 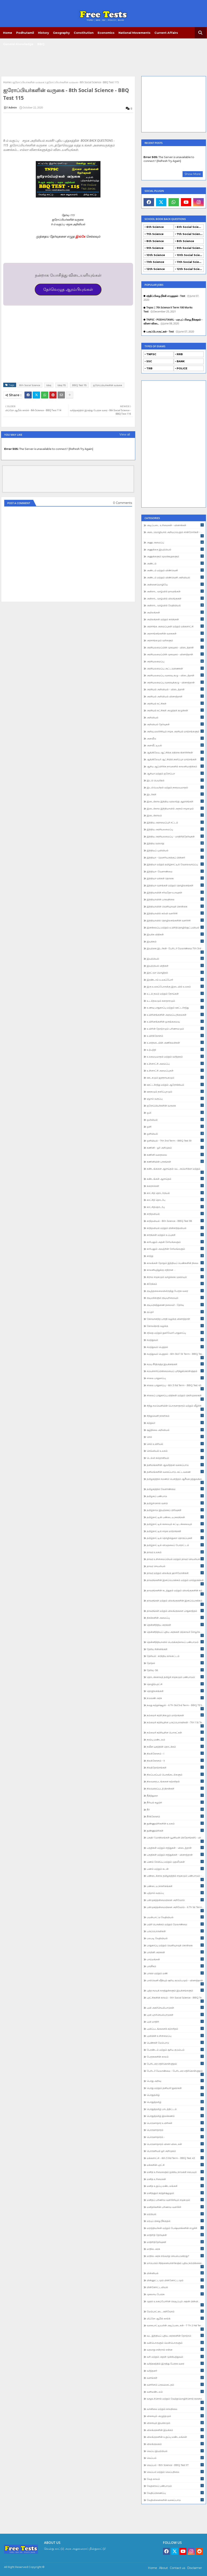 I want to click on சமய சீர்திருத்த இயக்கங்கள், so click(x=175, y=1364).